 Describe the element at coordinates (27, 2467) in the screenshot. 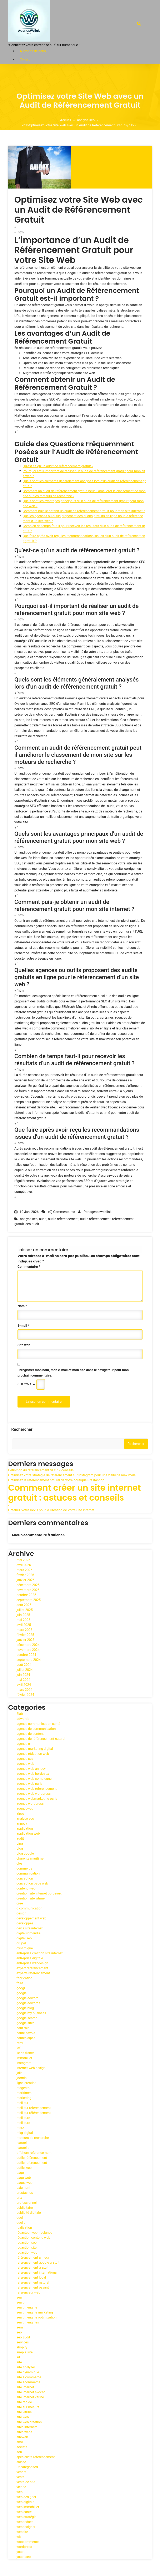

I see `Uncategorized` at that location.